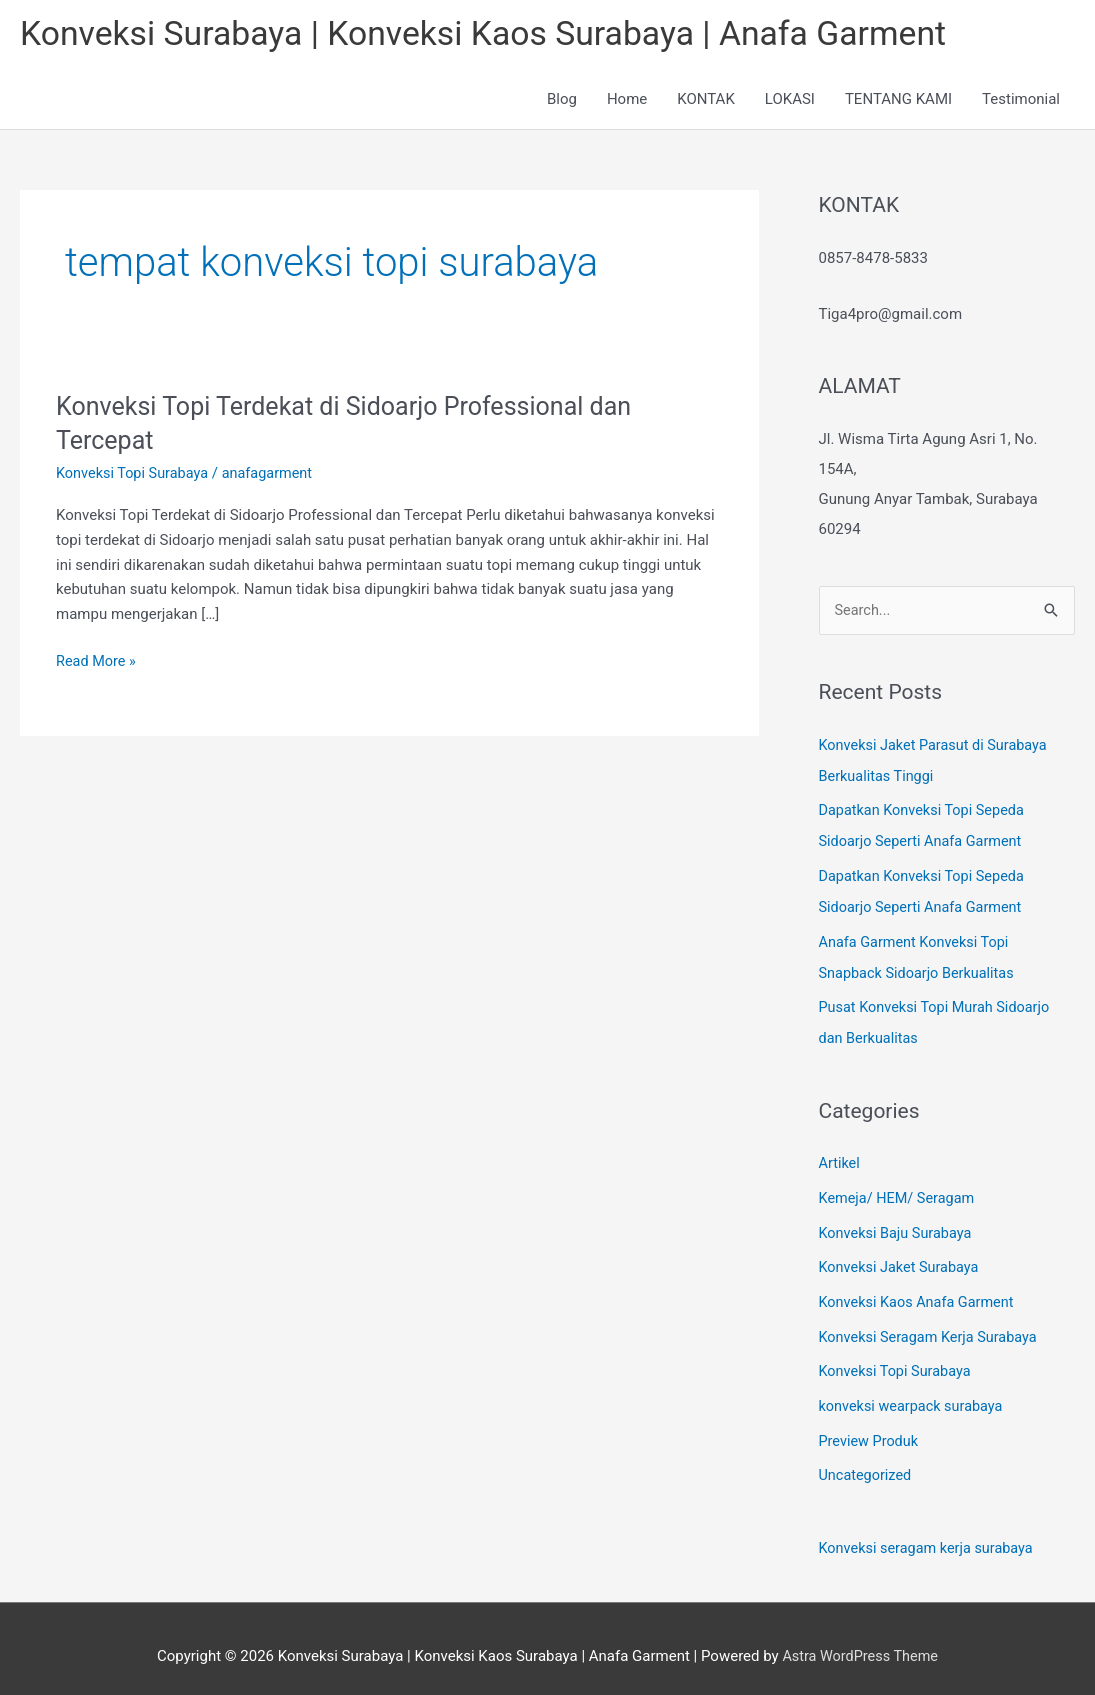  What do you see at coordinates (790, 102) in the screenshot?
I see `LOKASI` at bounding box center [790, 102].